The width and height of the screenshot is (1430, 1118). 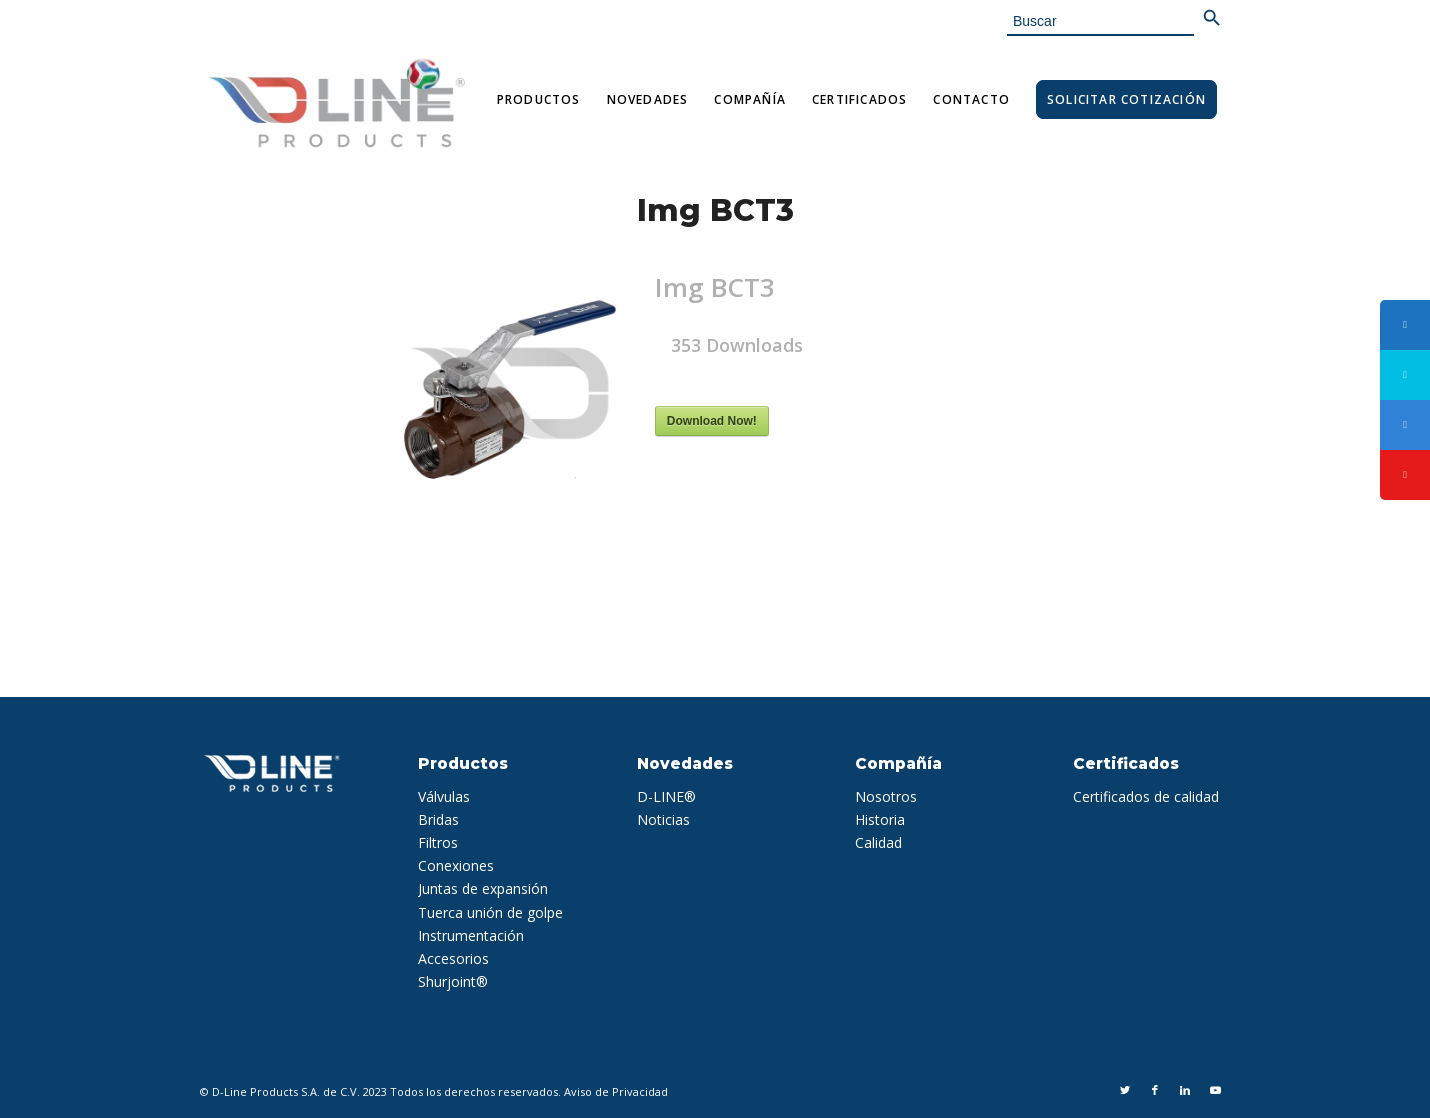 What do you see at coordinates (712, 421) in the screenshot?
I see `Download Now!` at bounding box center [712, 421].